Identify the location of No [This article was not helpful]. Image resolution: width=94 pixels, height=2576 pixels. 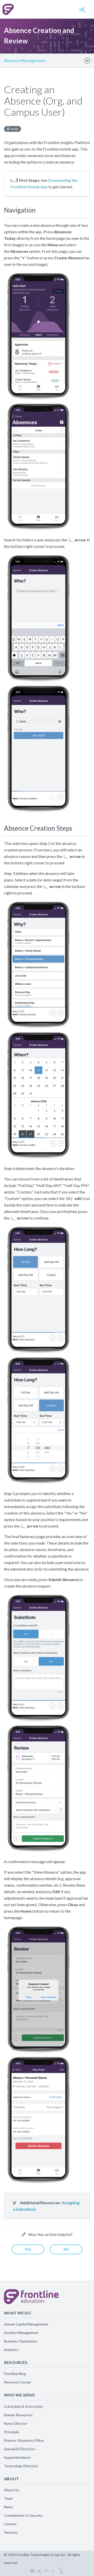
(66, 2249).